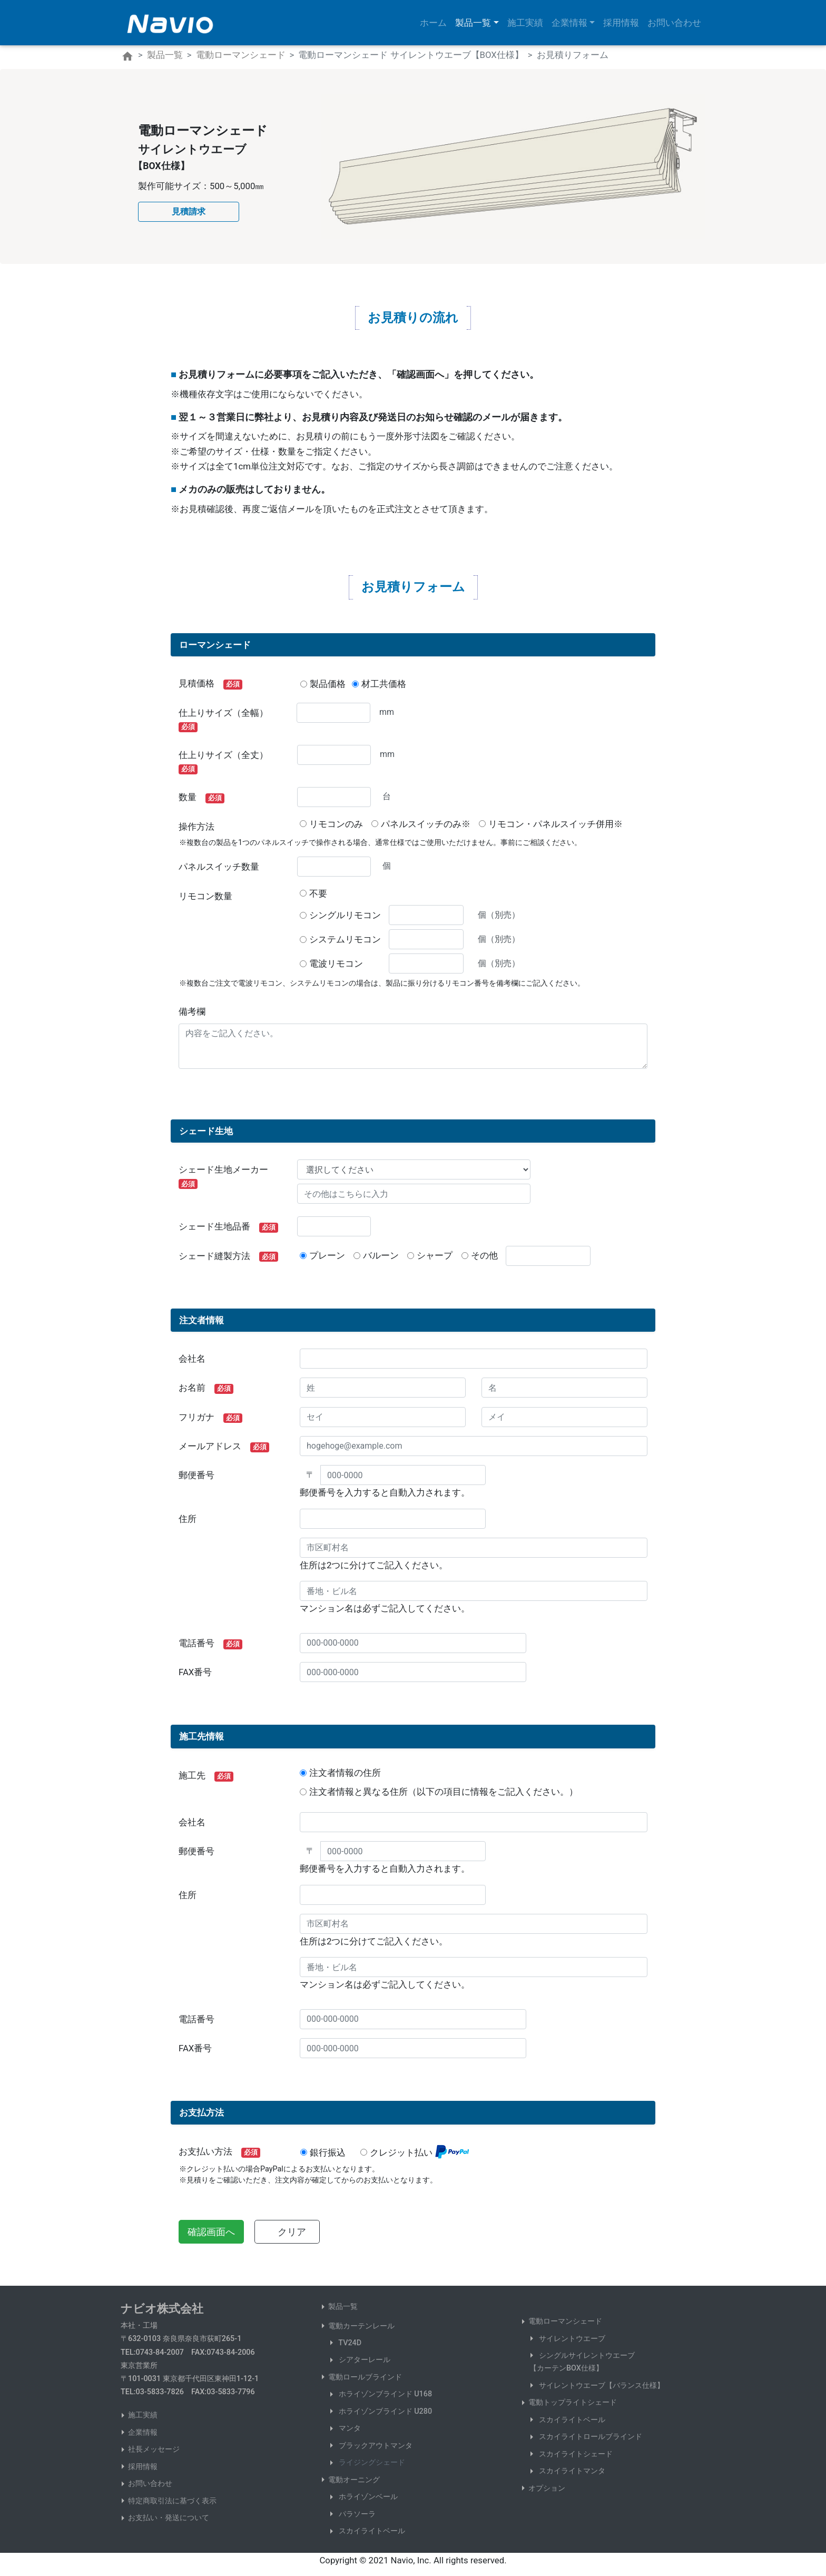 Image resolution: width=826 pixels, height=2576 pixels. Describe the element at coordinates (211, 2231) in the screenshot. I see `確認画面へ` at that location.